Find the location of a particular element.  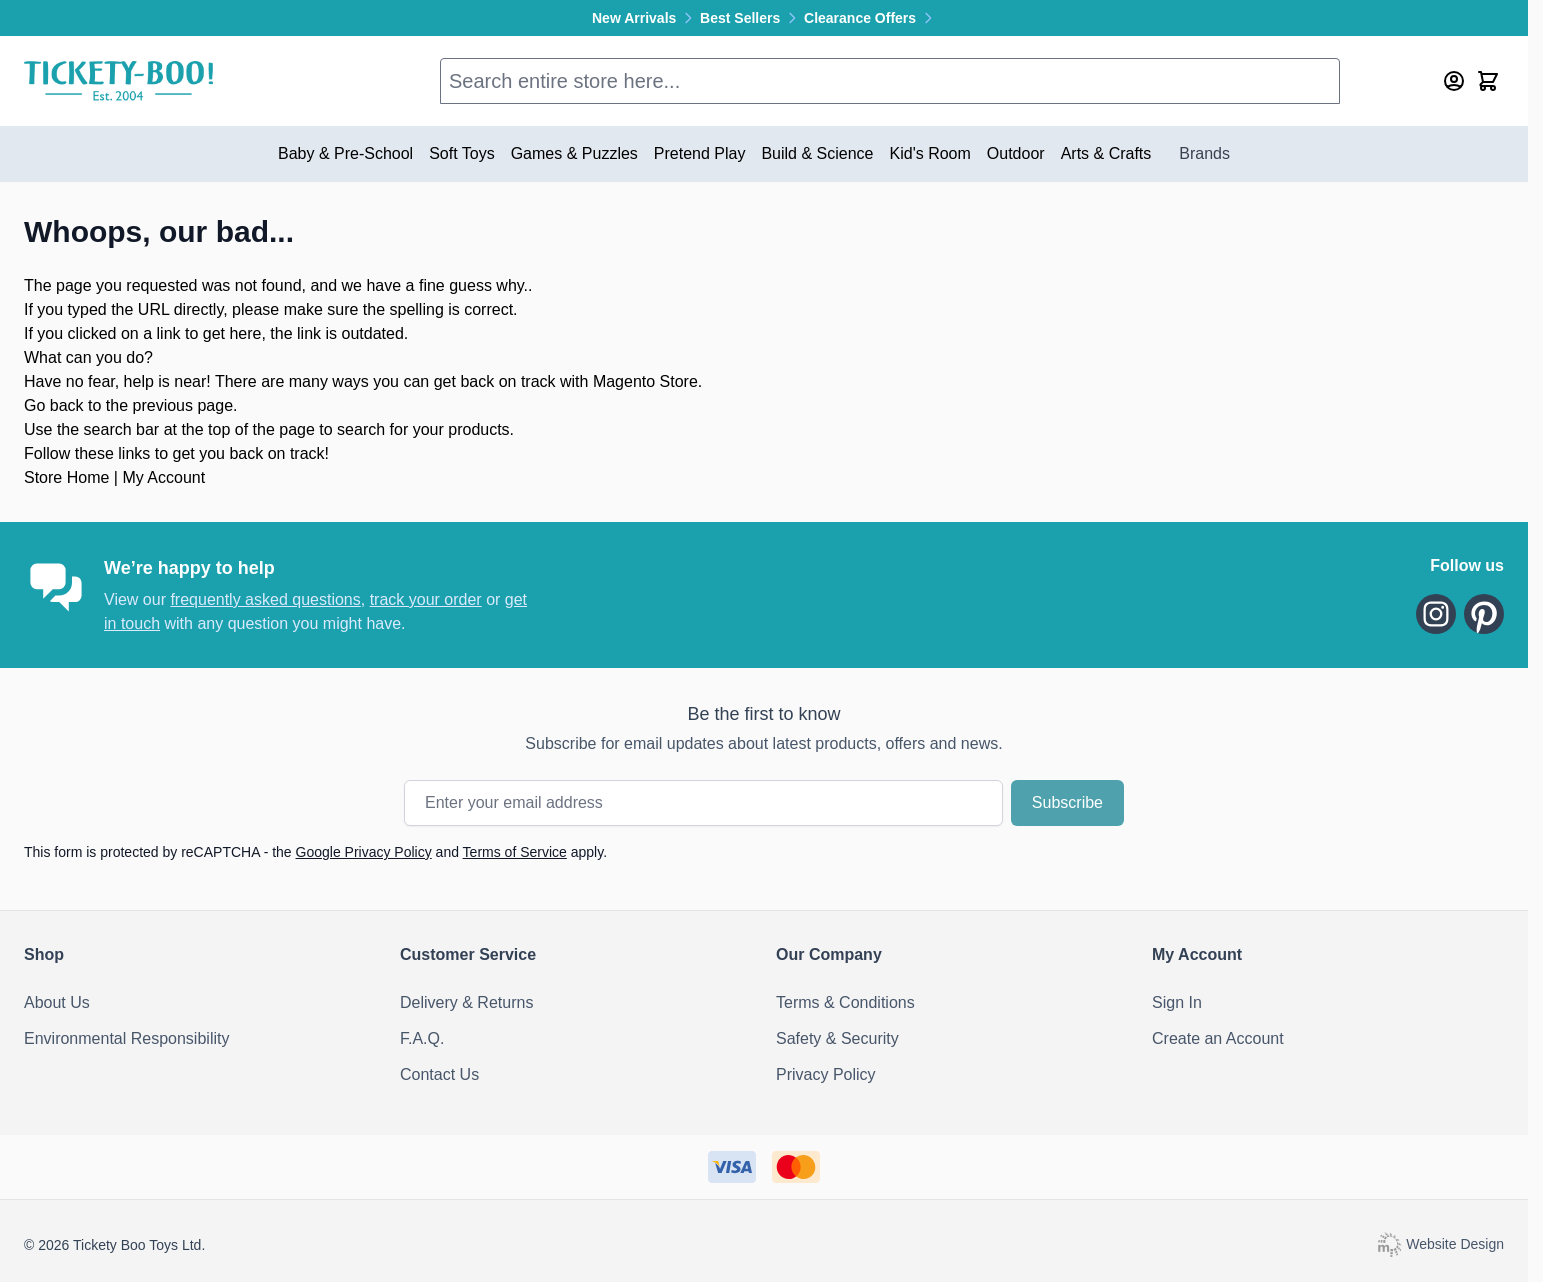

Terms of Service is located at coordinates (515, 852).